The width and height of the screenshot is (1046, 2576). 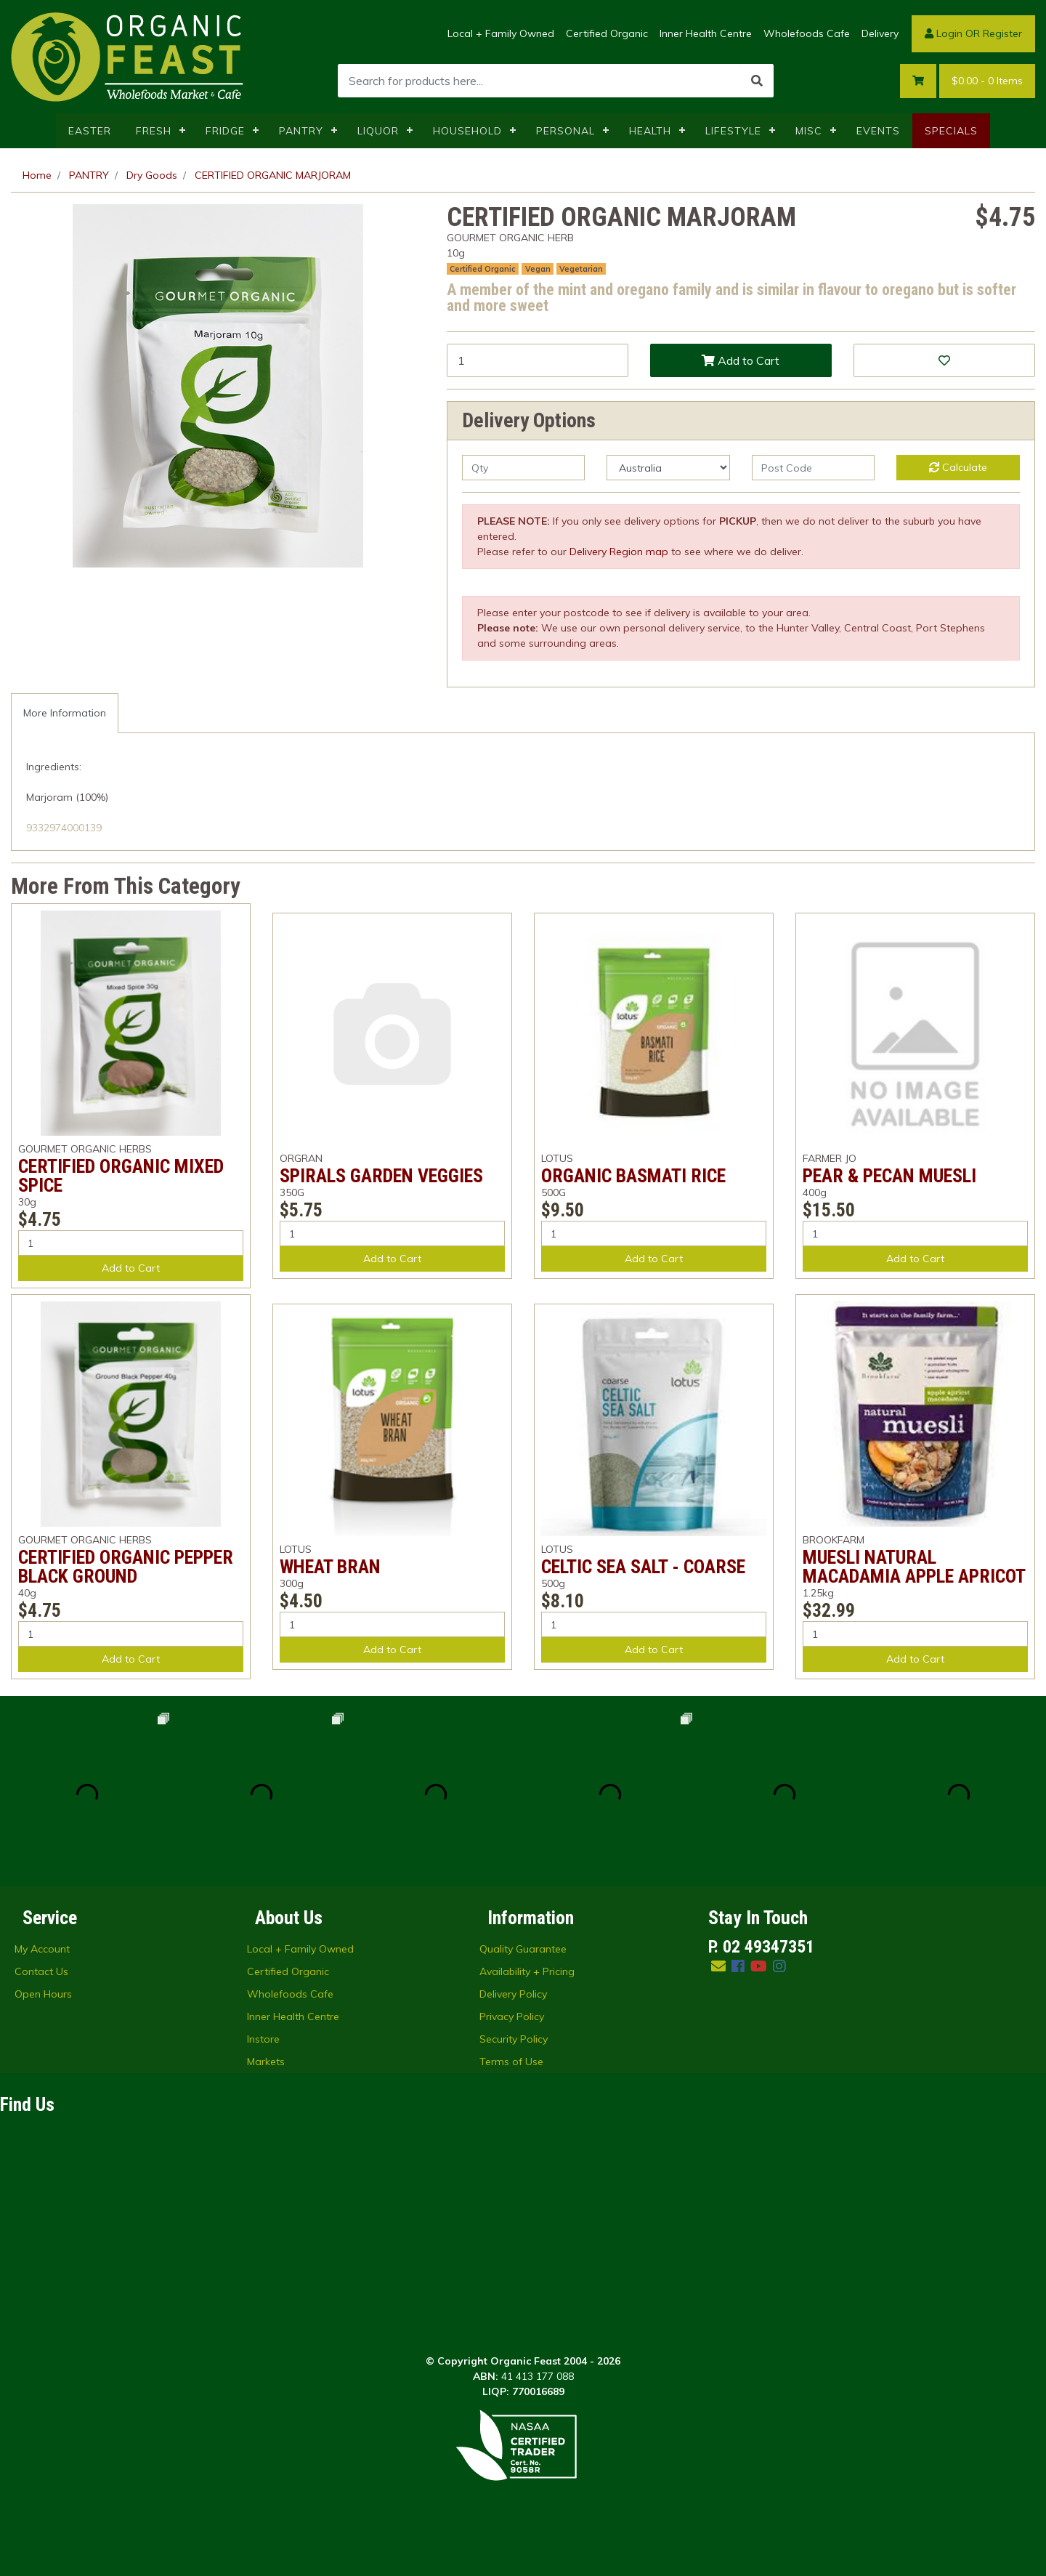 What do you see at coordinates (225, 130) in the screenshot?
I see `FRIDGE` at bounding box center [225, 130].